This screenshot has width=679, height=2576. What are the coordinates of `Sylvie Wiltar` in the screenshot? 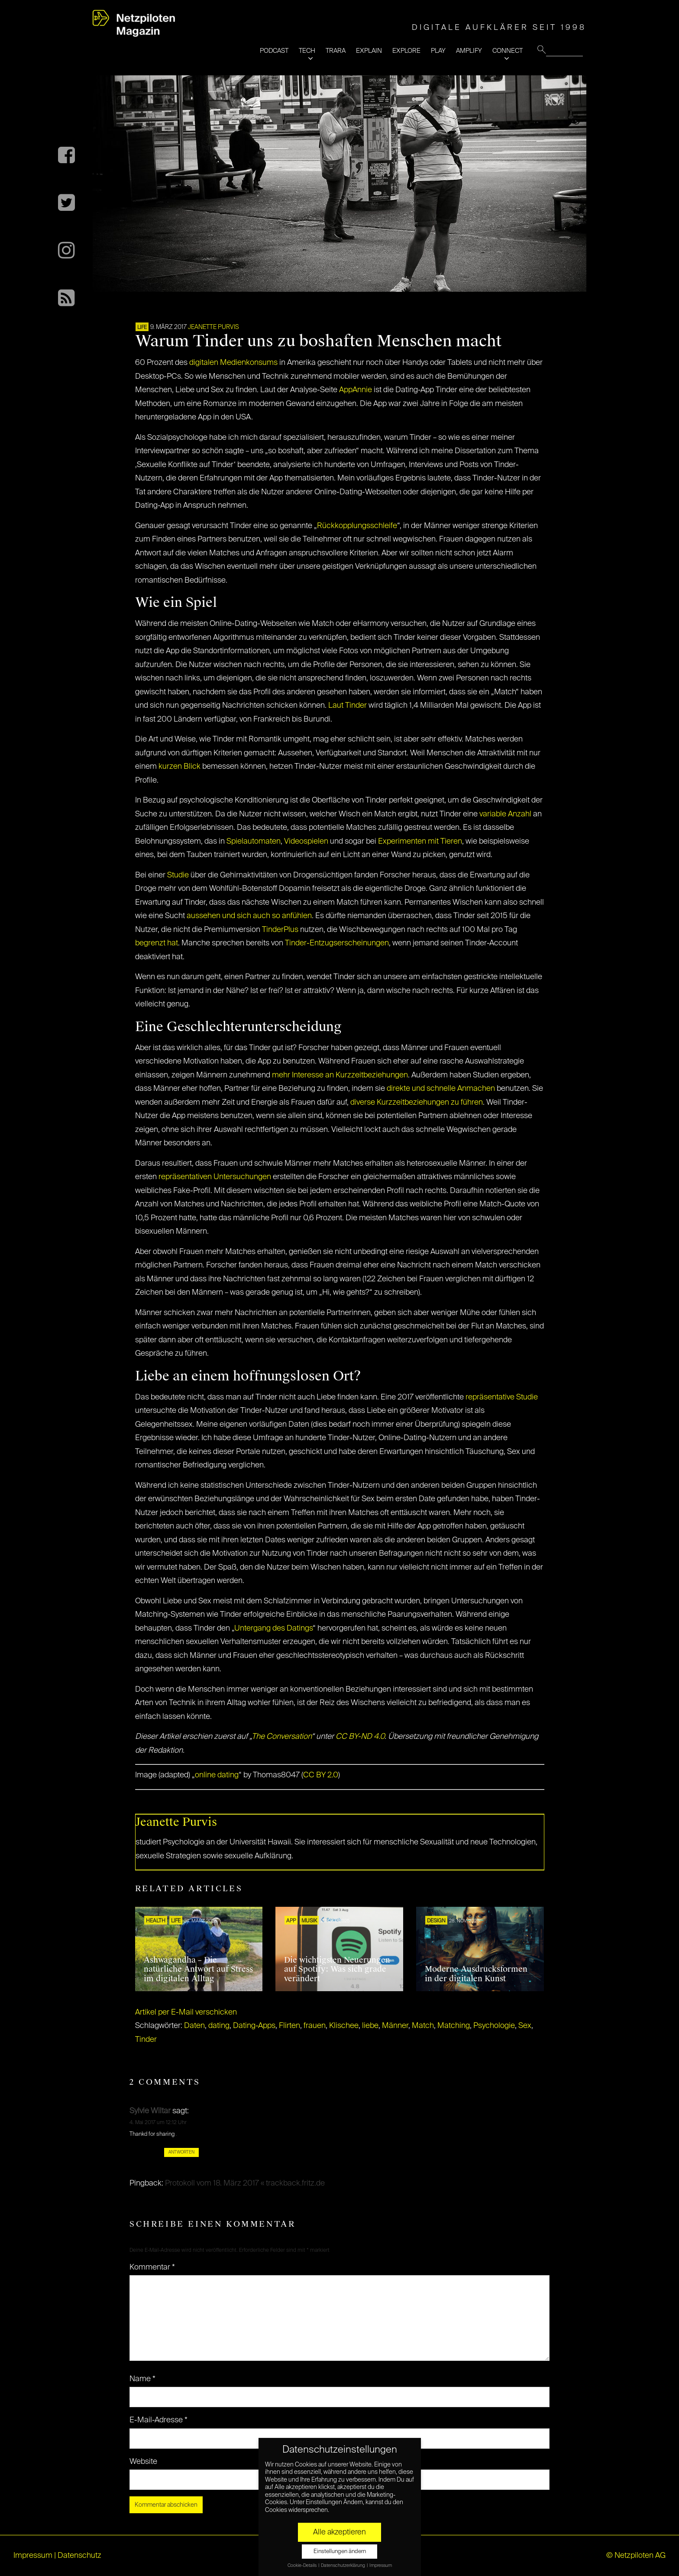 It's located at (150, 2111).